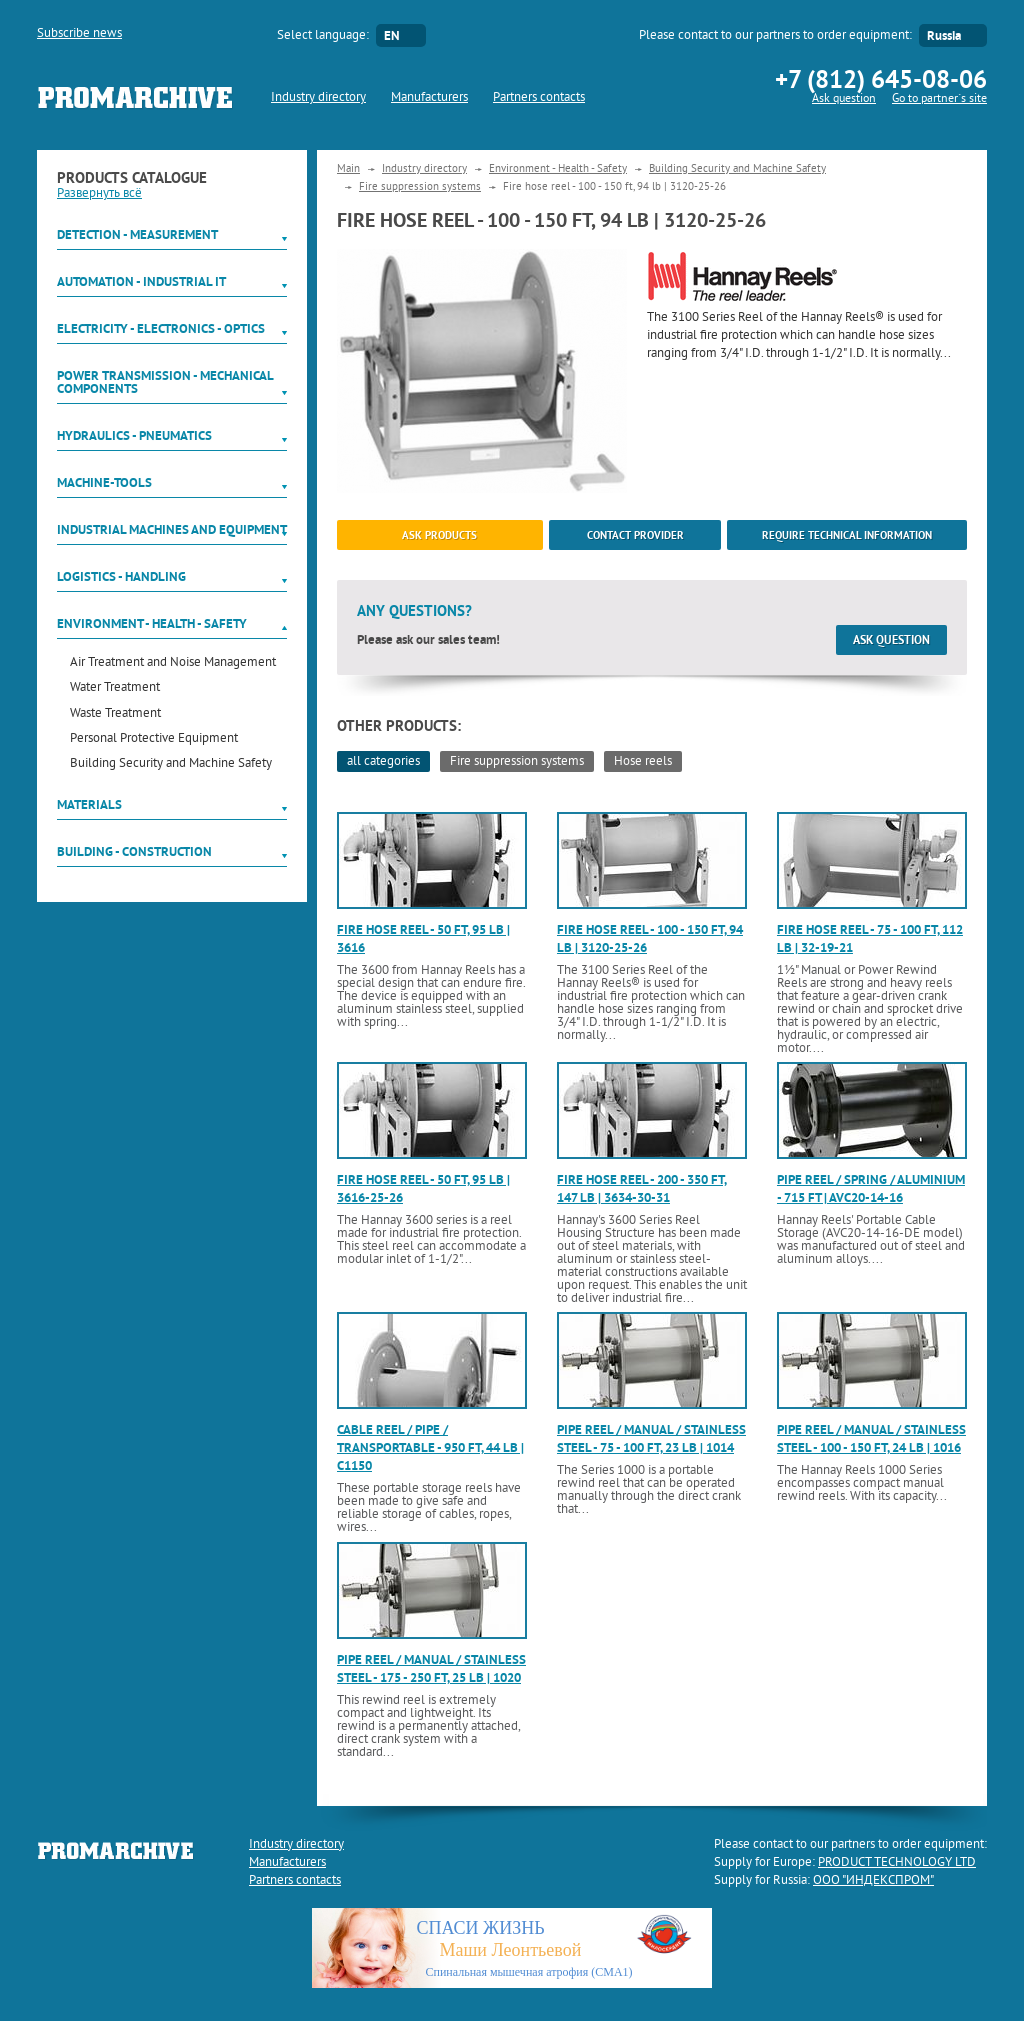  What do you see at coordinates (651, 1438) in the screenshot?
I see `Pipe reel / manual / stainless steel - 75 - 100 ft, 23 lb | 1014` at bounding box center [651, 1438].